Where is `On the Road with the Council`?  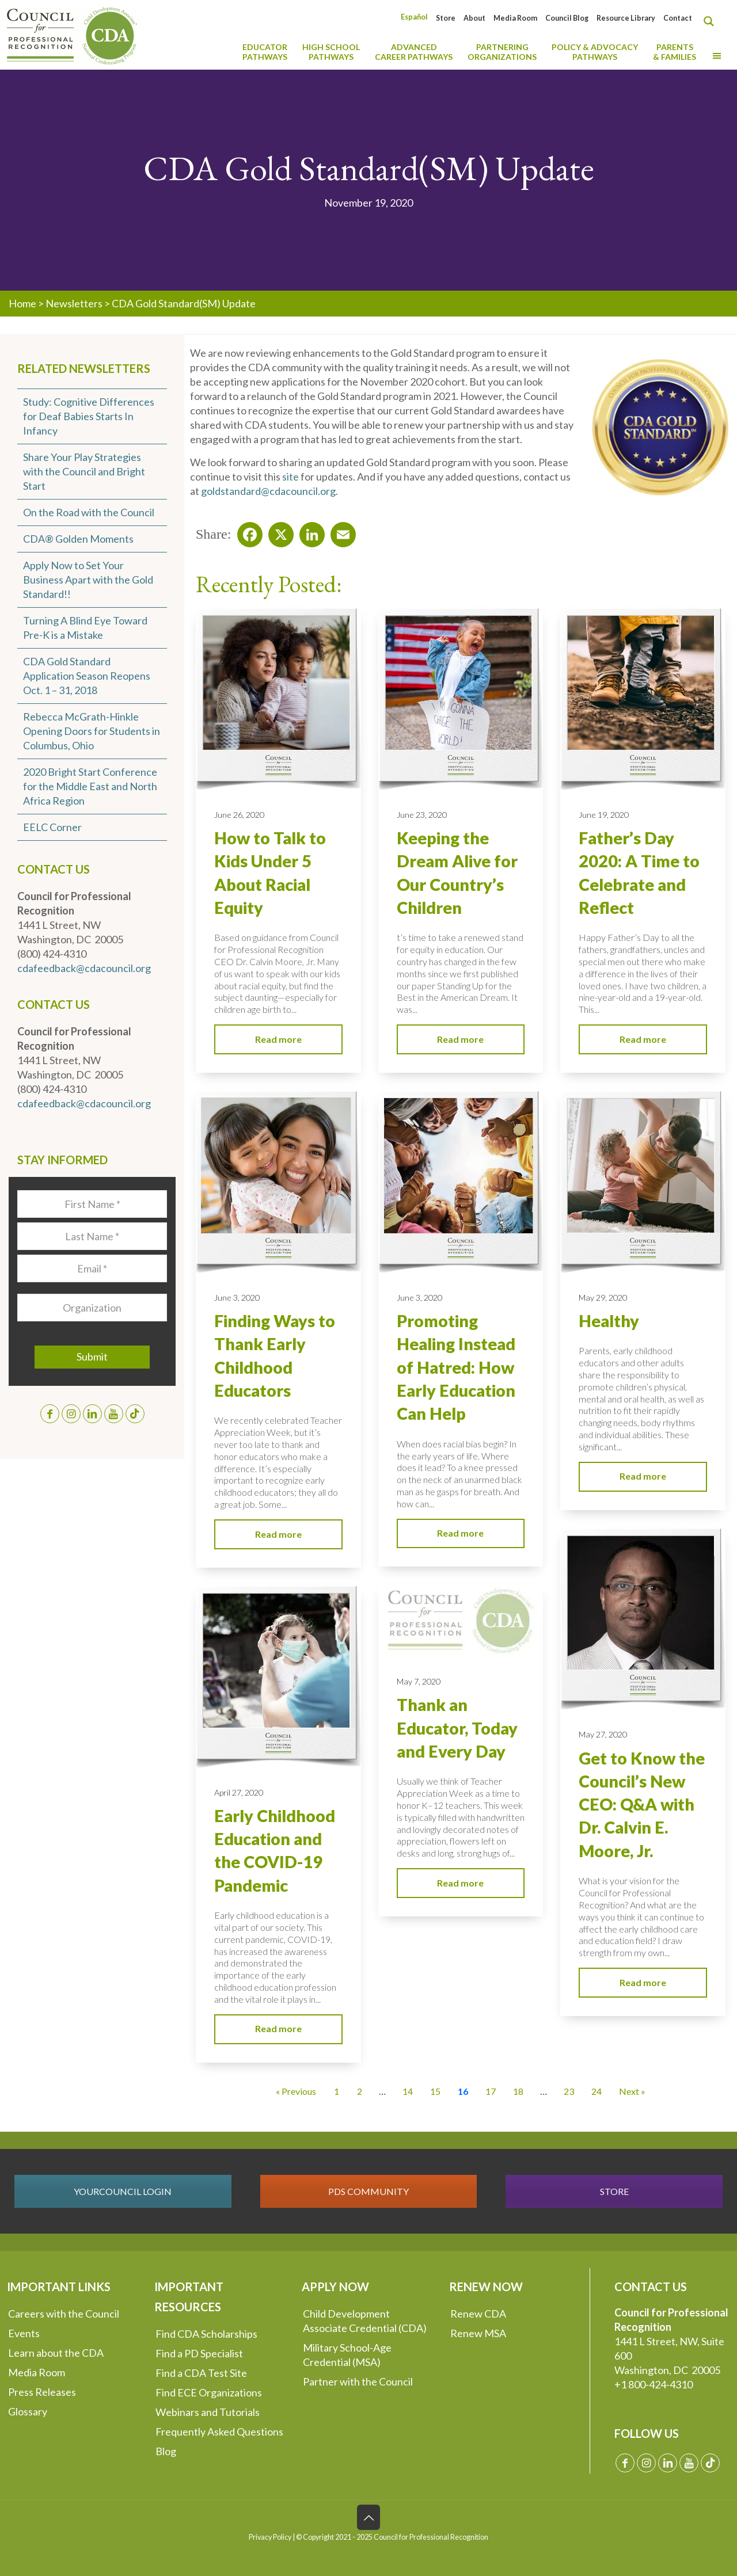 On the Road with the Council is located at coordinates (88, 512).